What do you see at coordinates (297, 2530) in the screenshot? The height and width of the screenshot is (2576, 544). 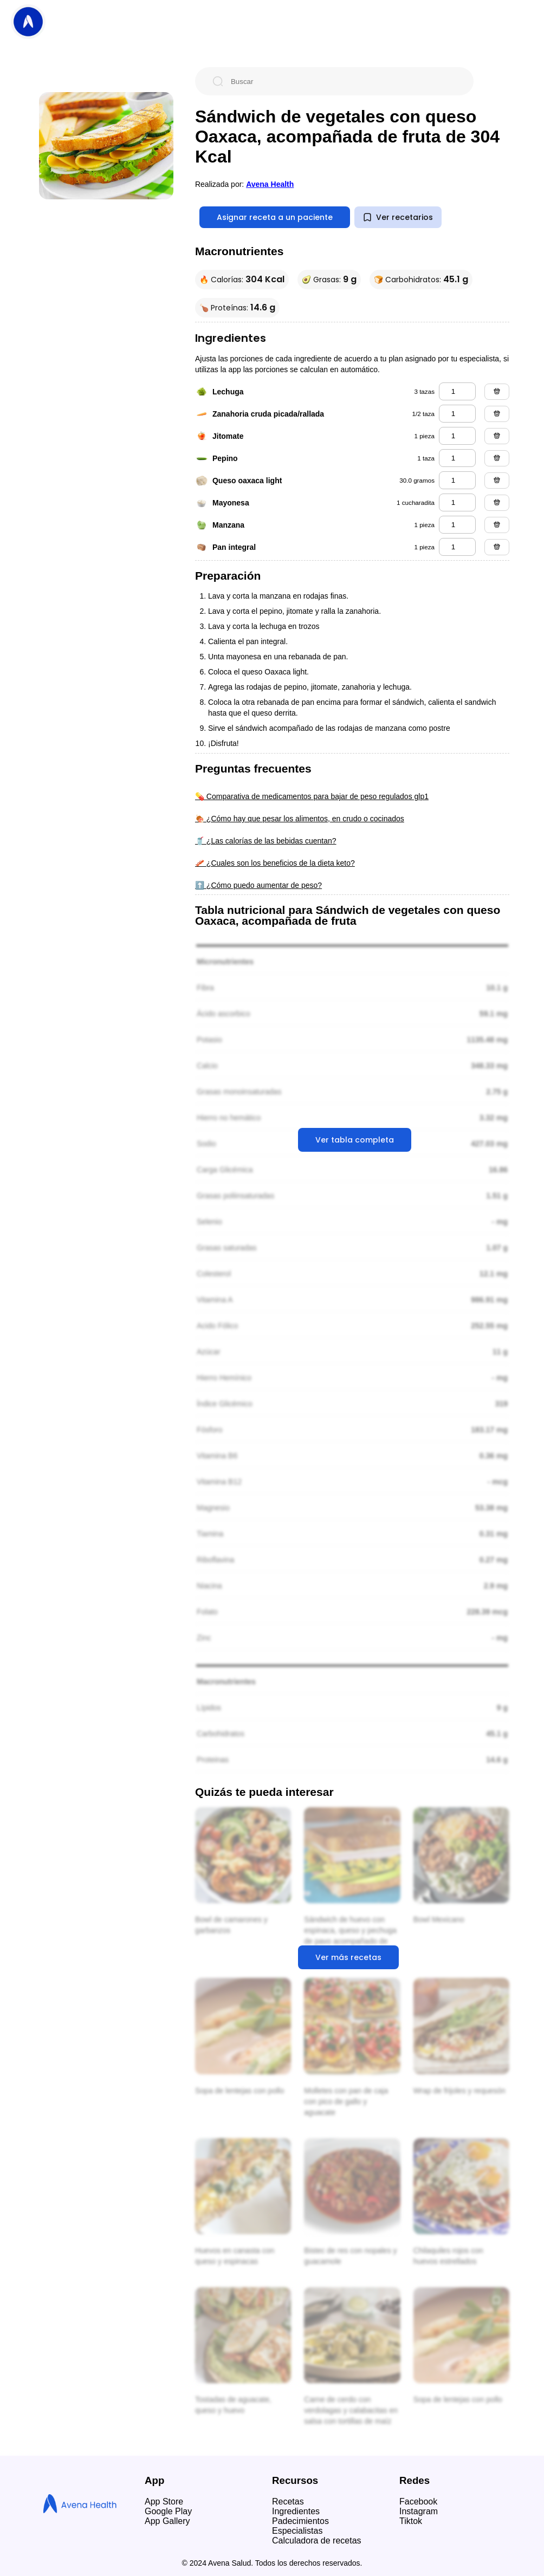 I see `Especialistas` at bounding box center [297, 2530].